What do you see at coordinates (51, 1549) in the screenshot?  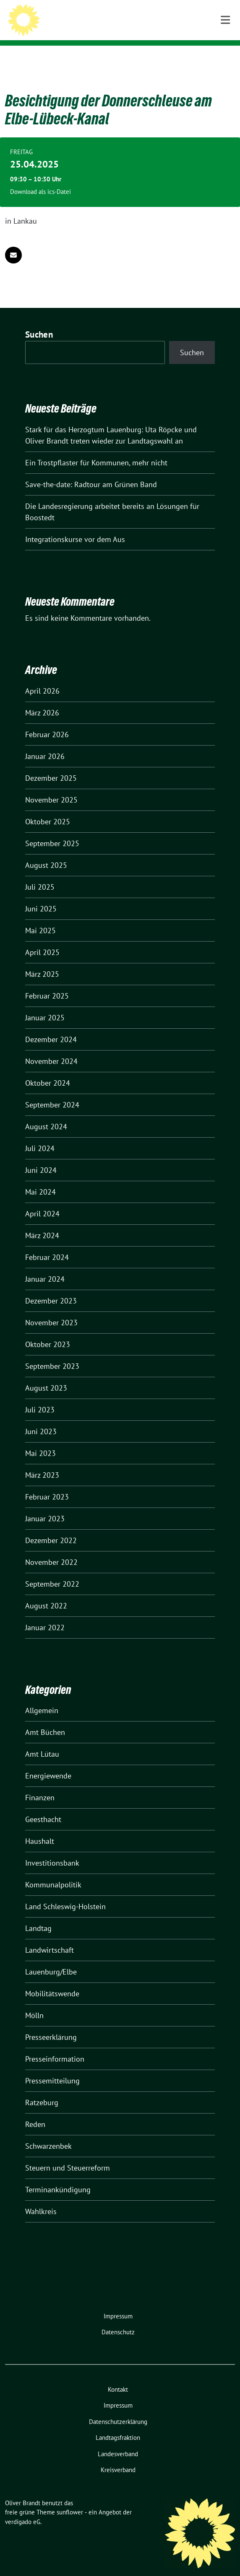 I see `November 2022` at bounding box center [51, 1549].